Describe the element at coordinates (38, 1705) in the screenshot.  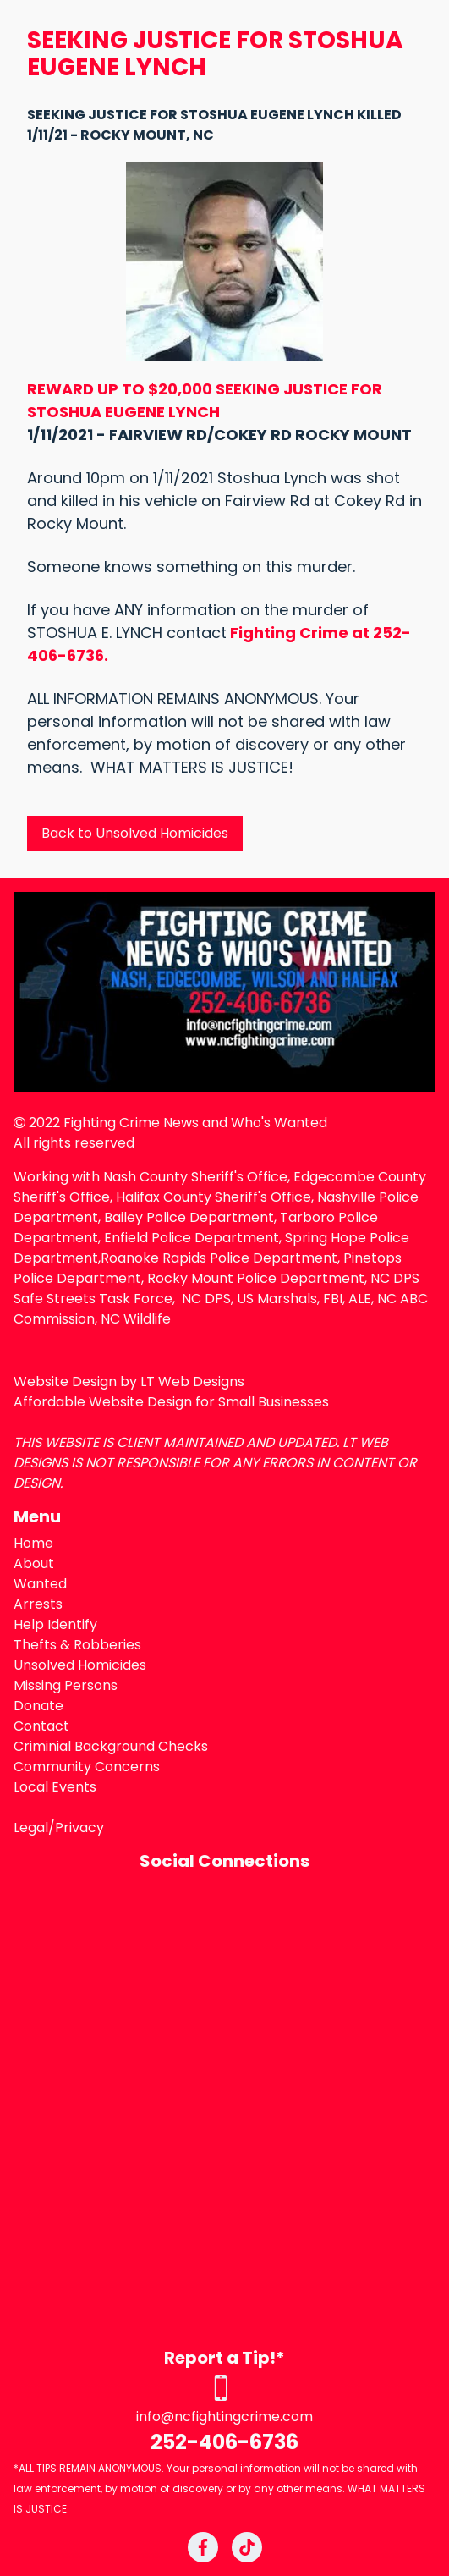
I see `Donate` at that location.